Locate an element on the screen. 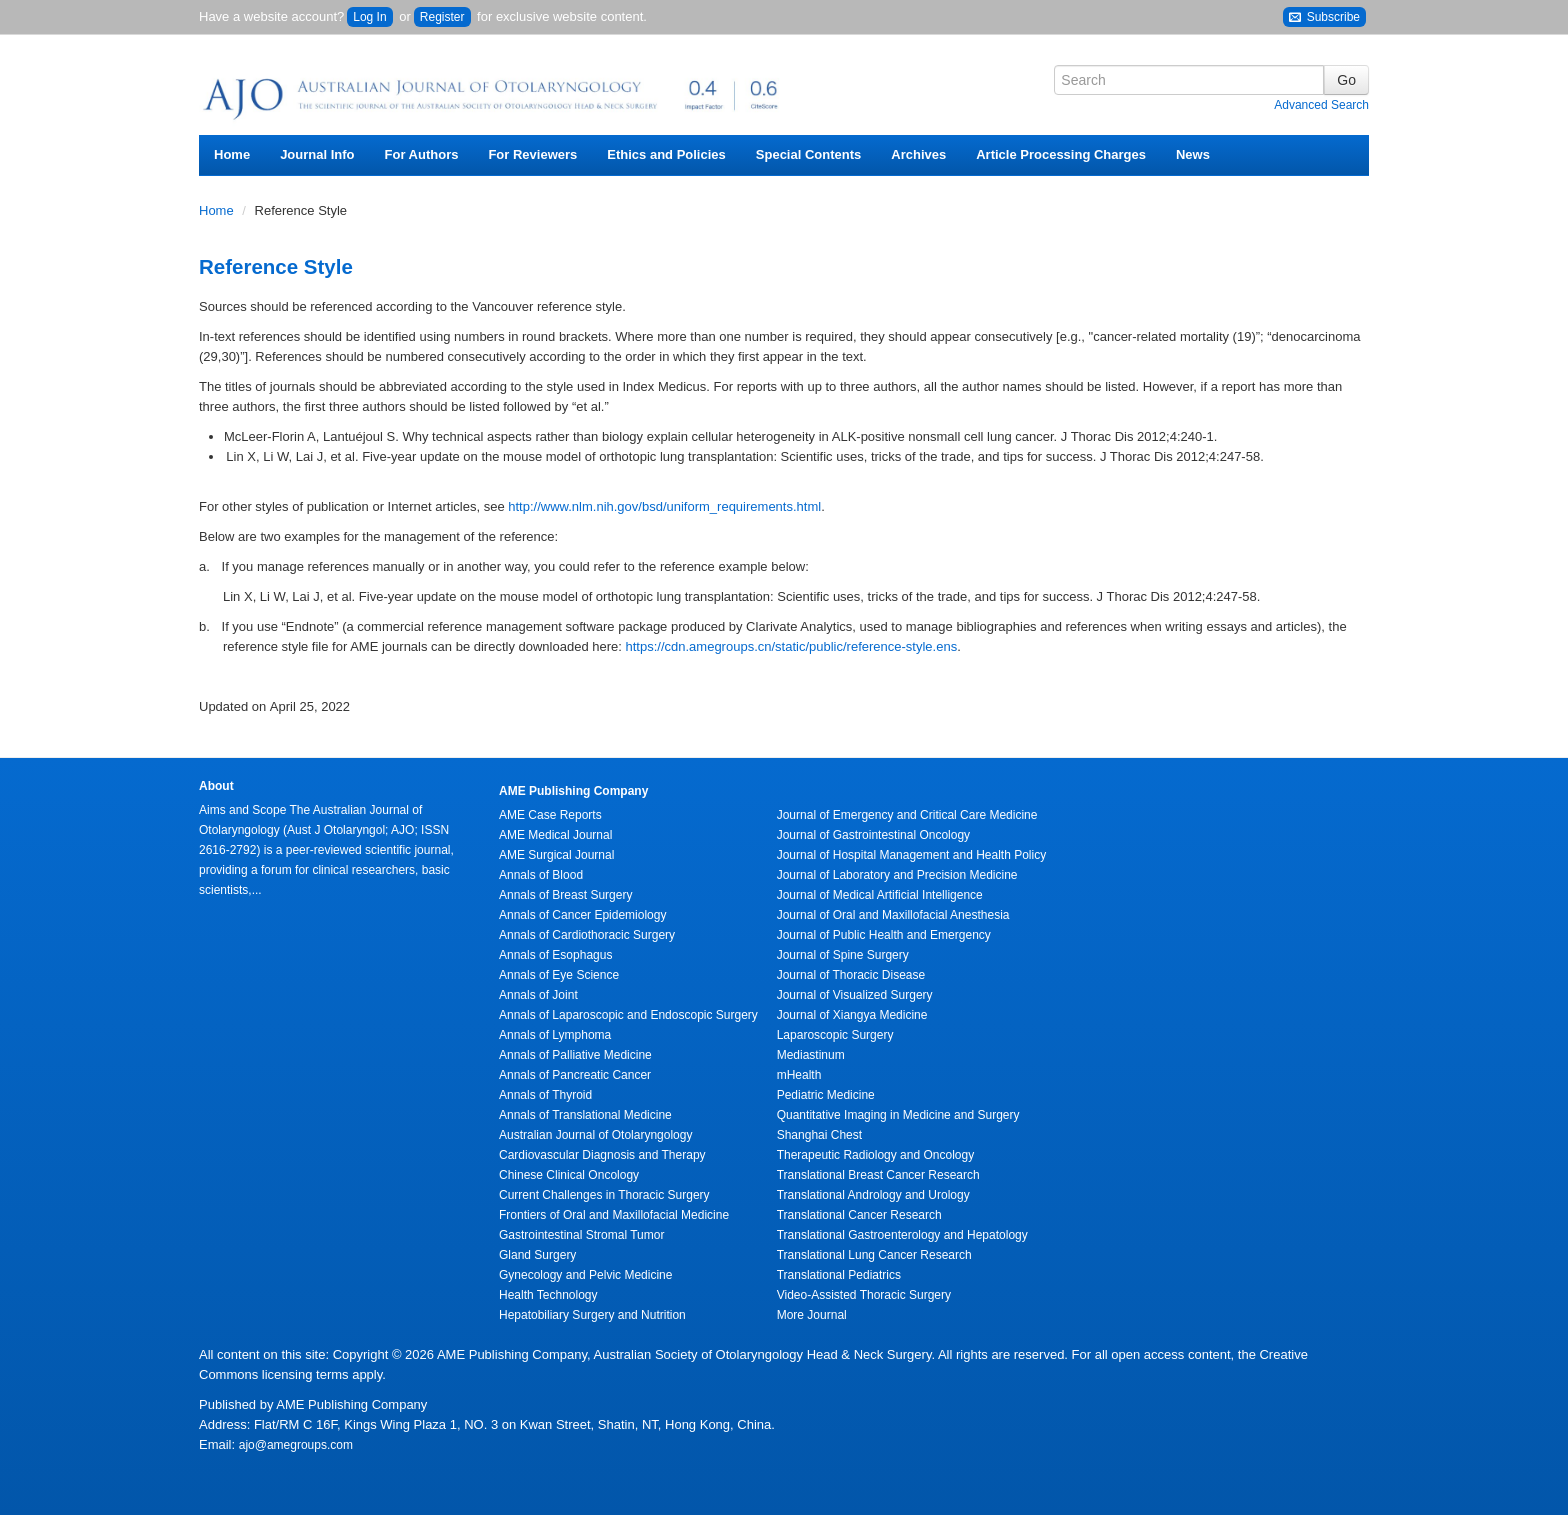 This screenshot has width=1568, height=1515. Journal of Public Health and Emergency is located at coordinates (884, 935).